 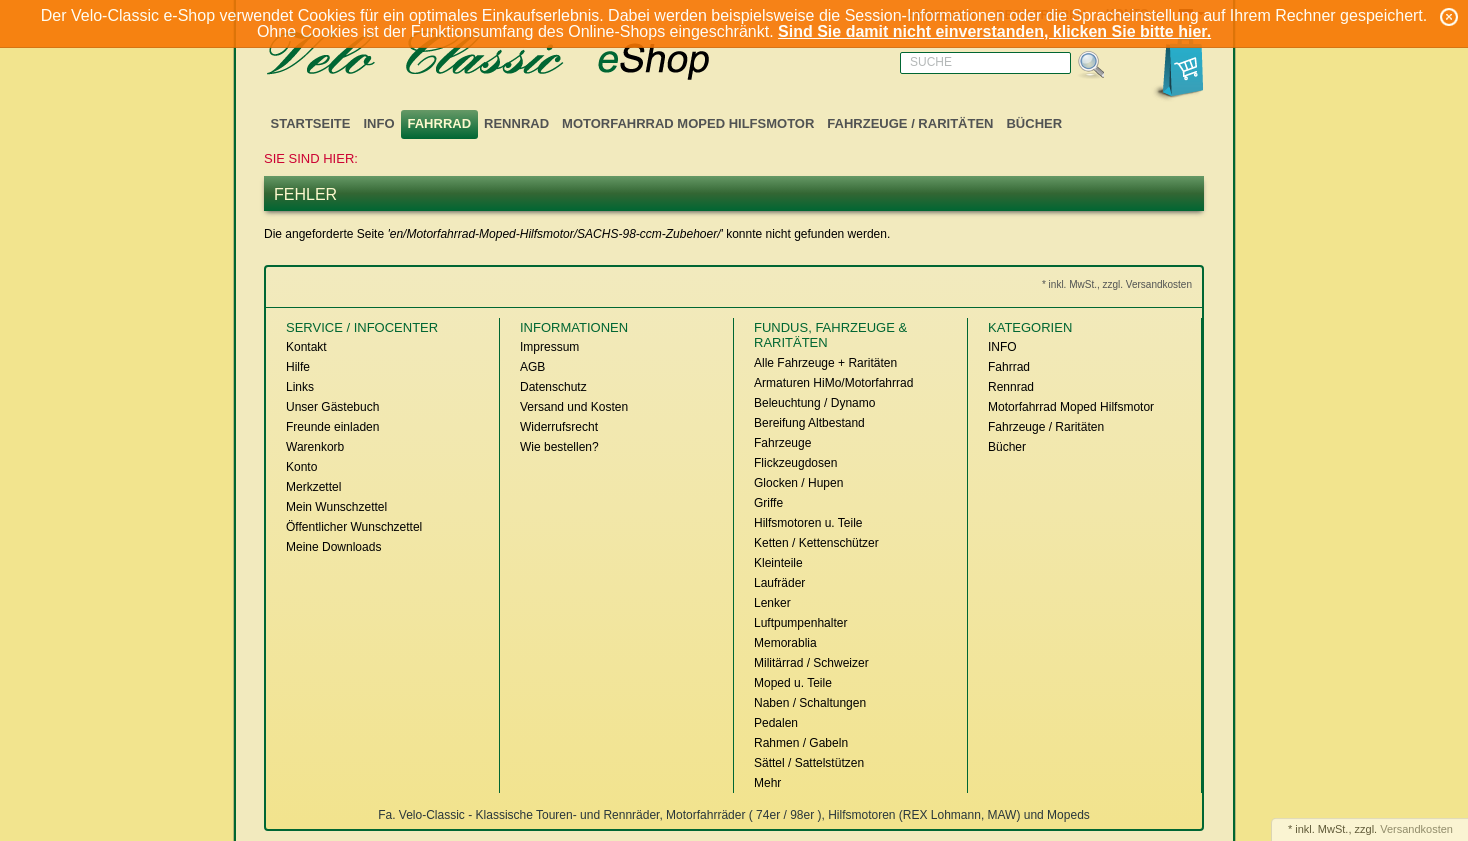 What do you see at coordinates (333, 547) in the screenshot?
I see `Meine Downloads` at bounding box center [333, 547].